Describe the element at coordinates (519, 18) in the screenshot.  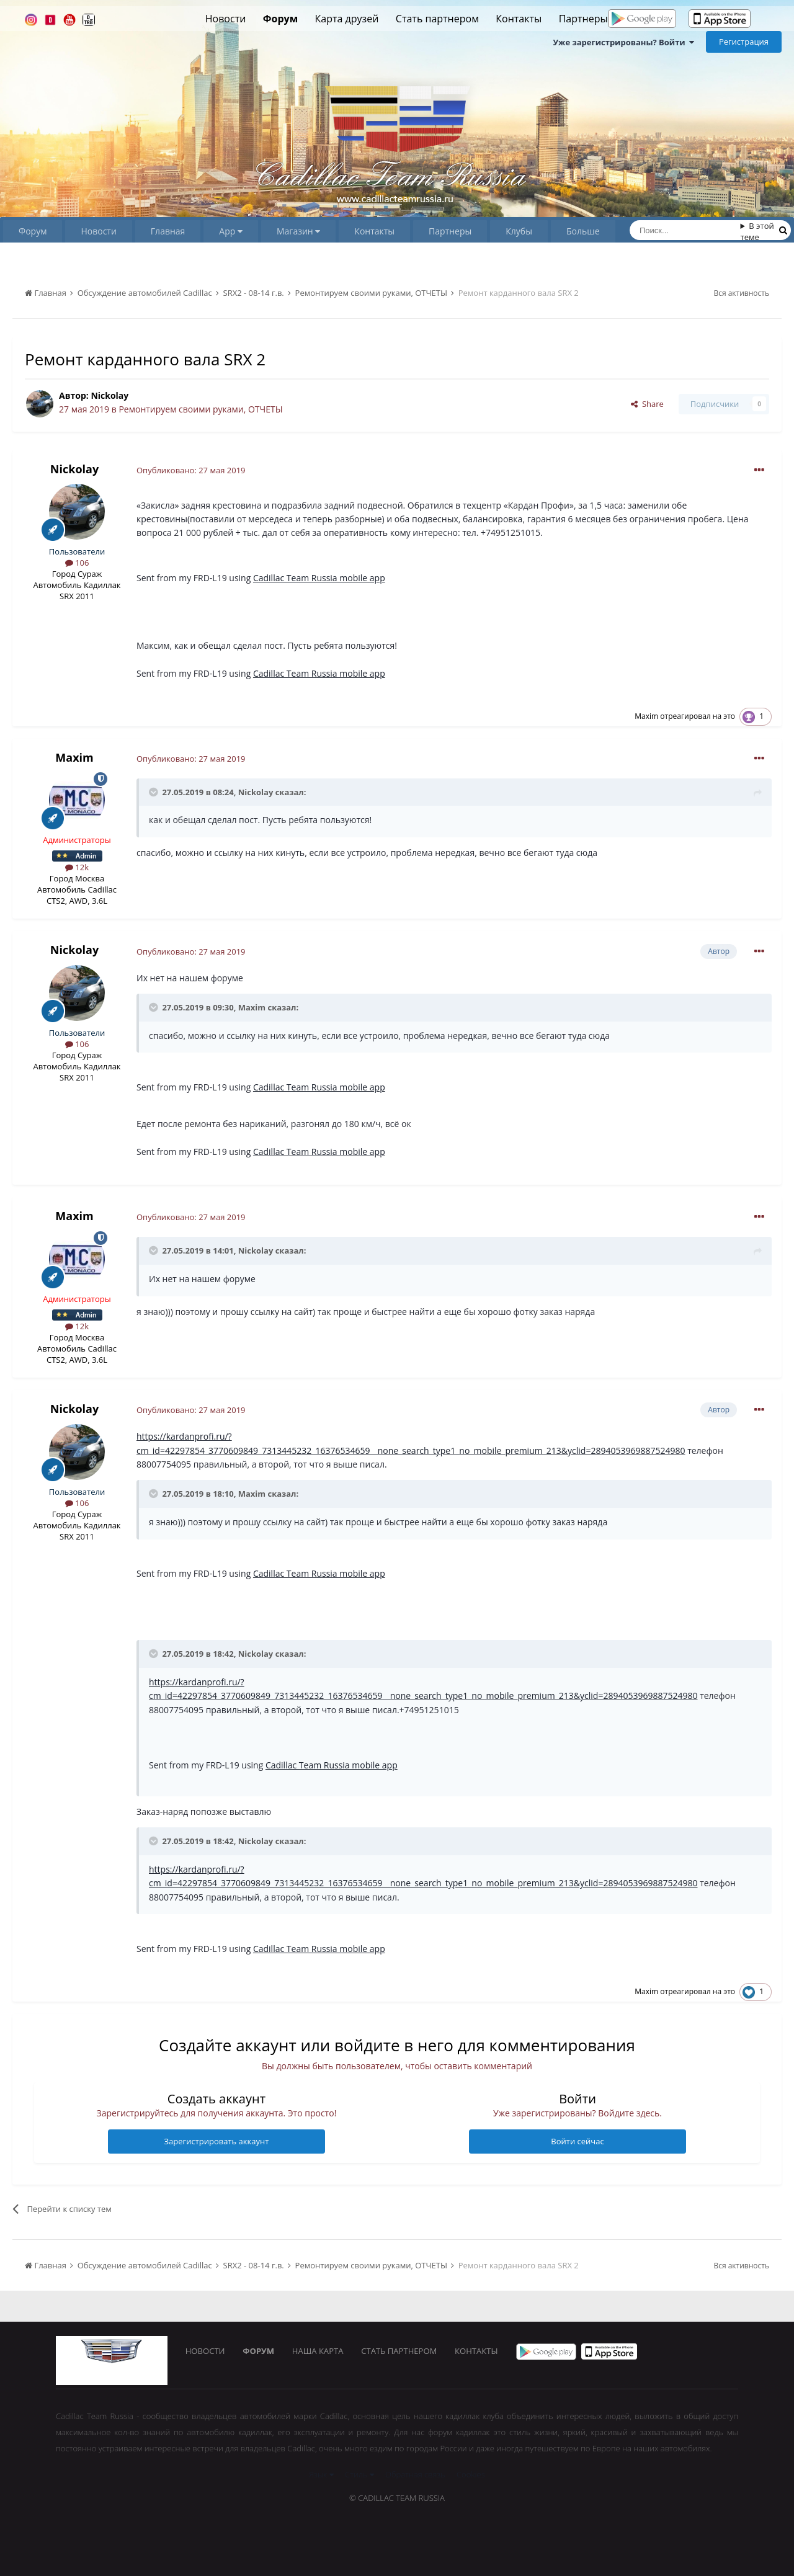
I see `Контакты` at that location.